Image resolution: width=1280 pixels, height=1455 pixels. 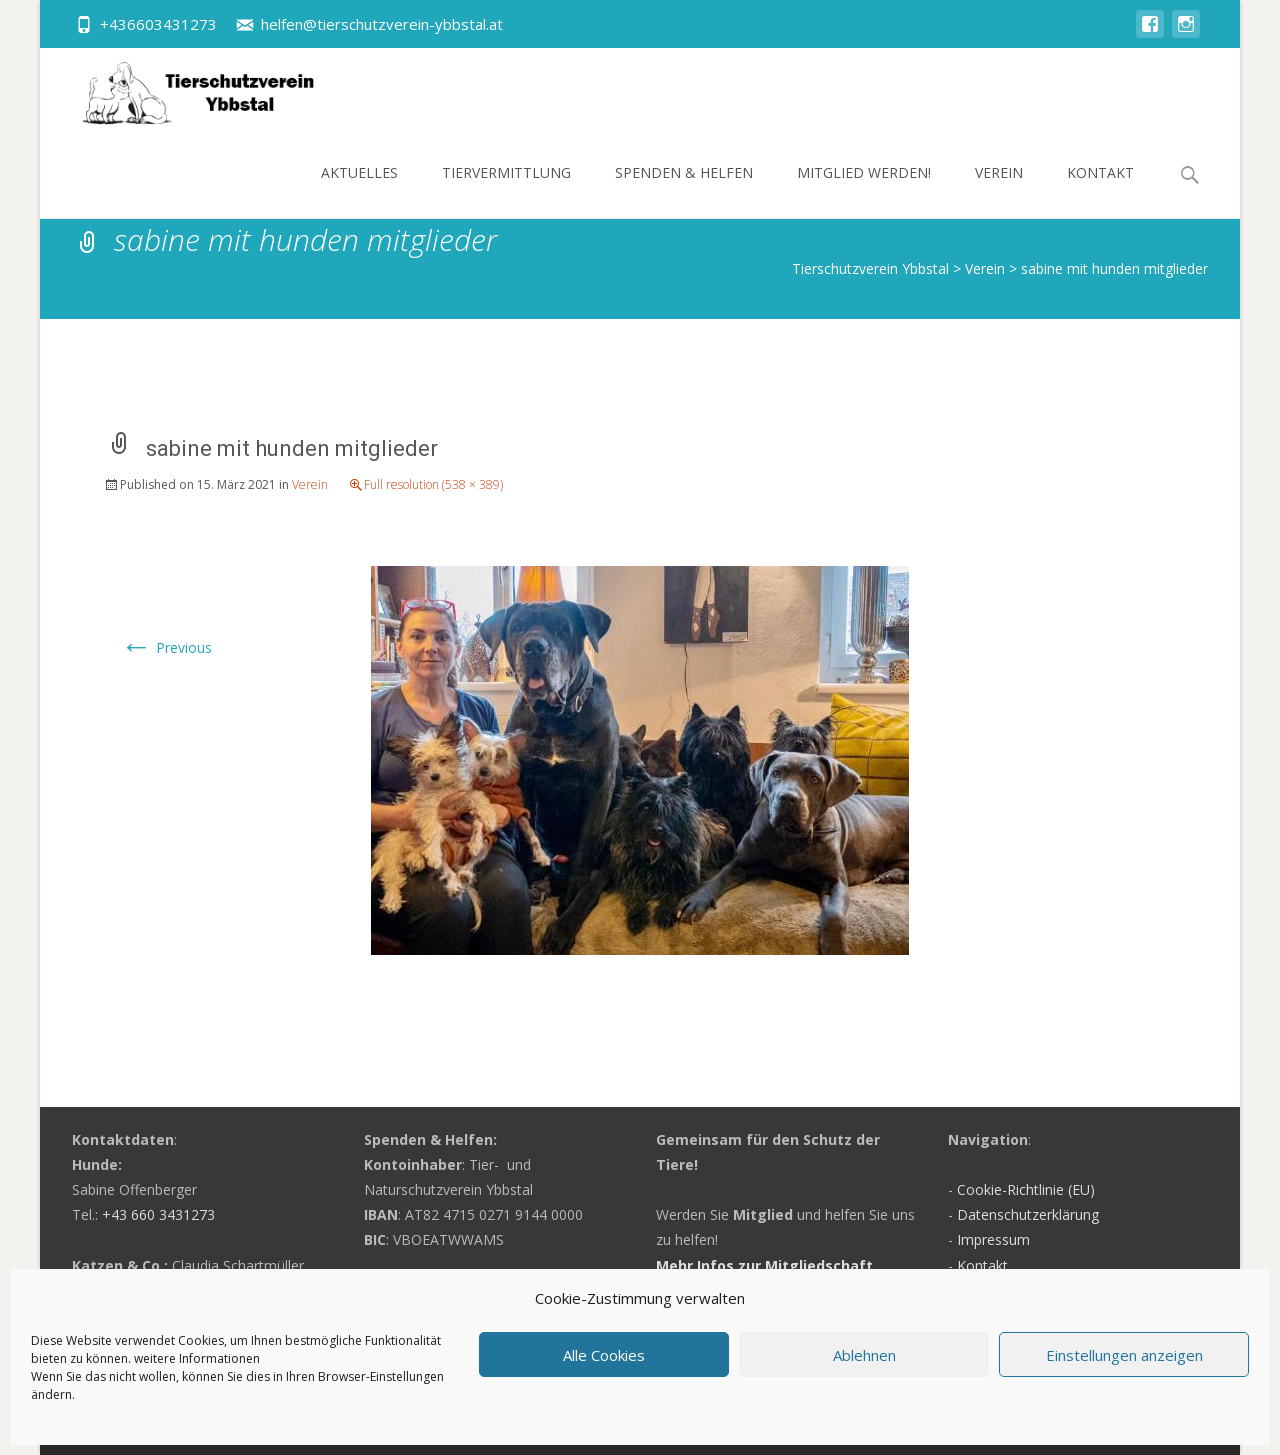 What do you see at coordinates (166, 647) in the screenshot?
I see `Previous` at bounding box center [166, 647].